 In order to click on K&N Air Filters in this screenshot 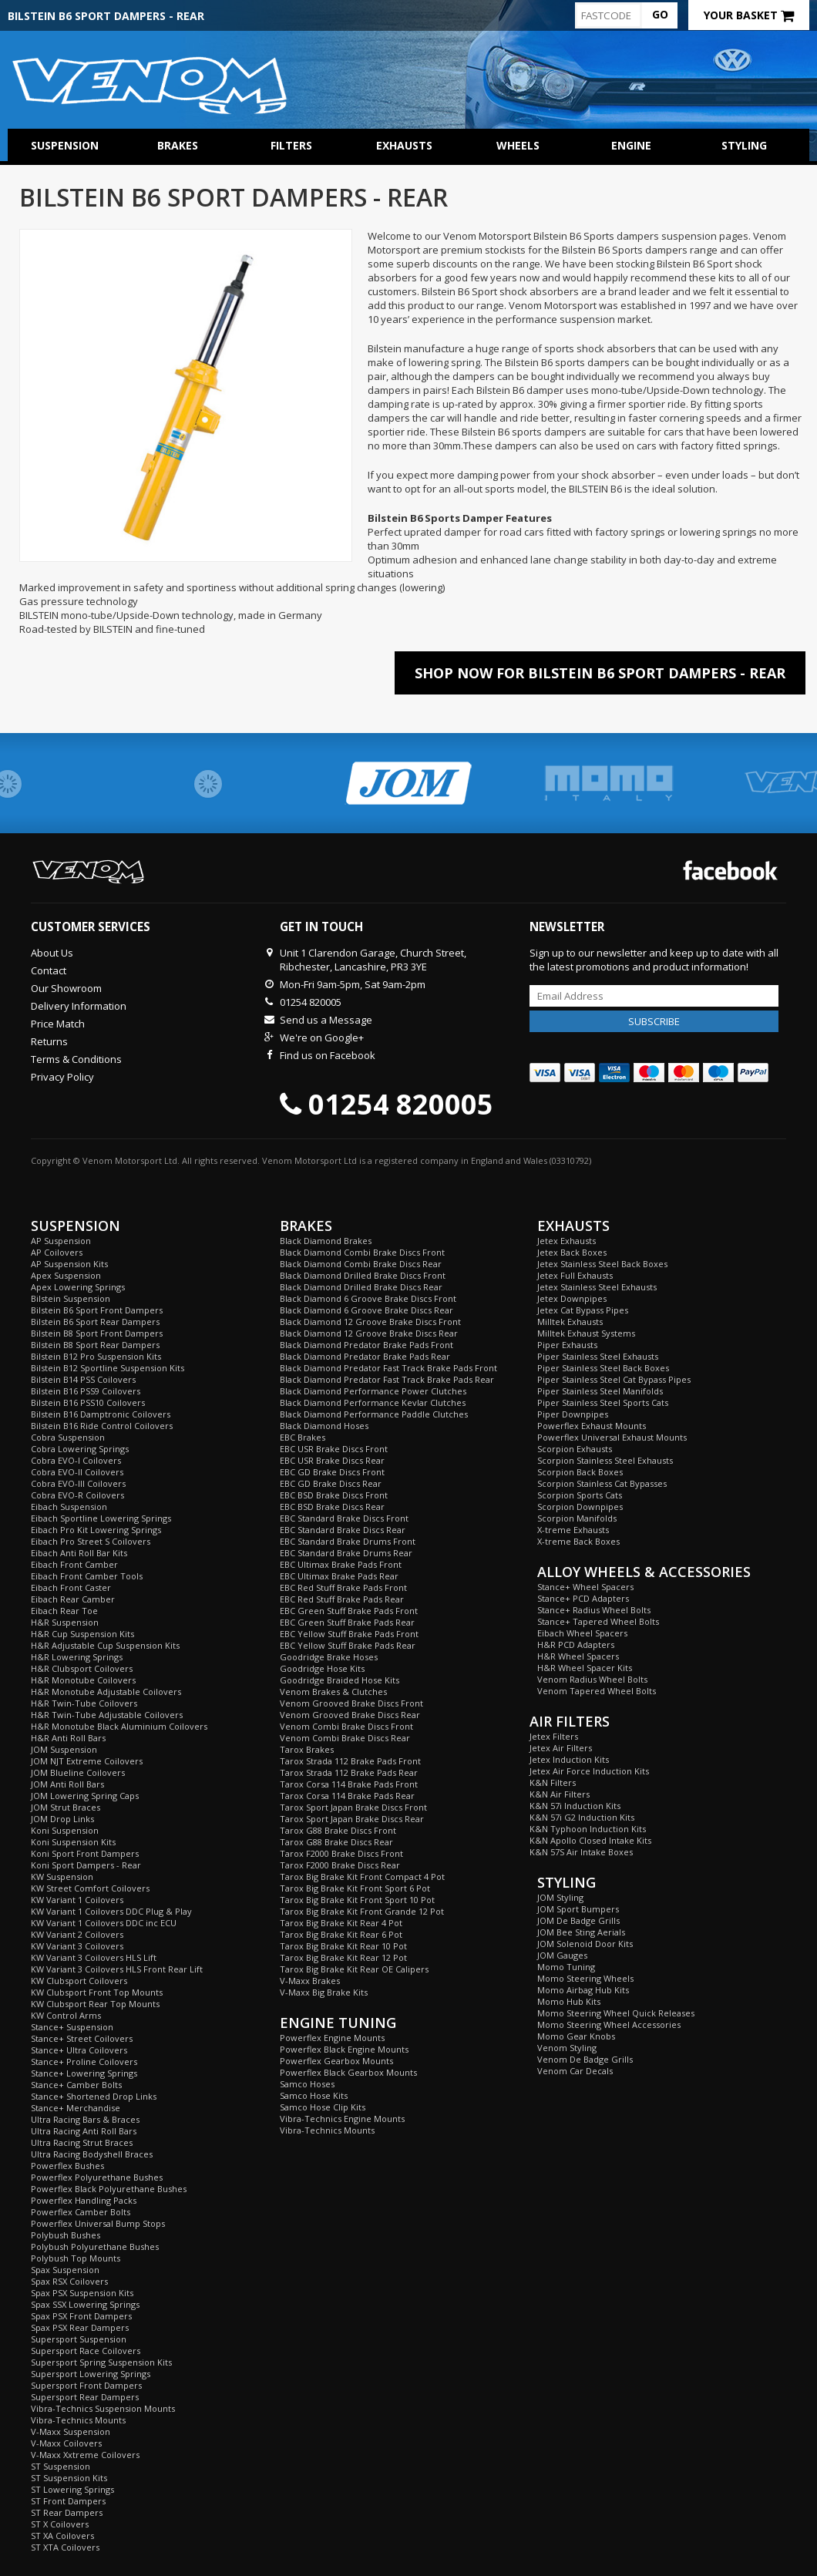, I will do `click(560, 1794)`.